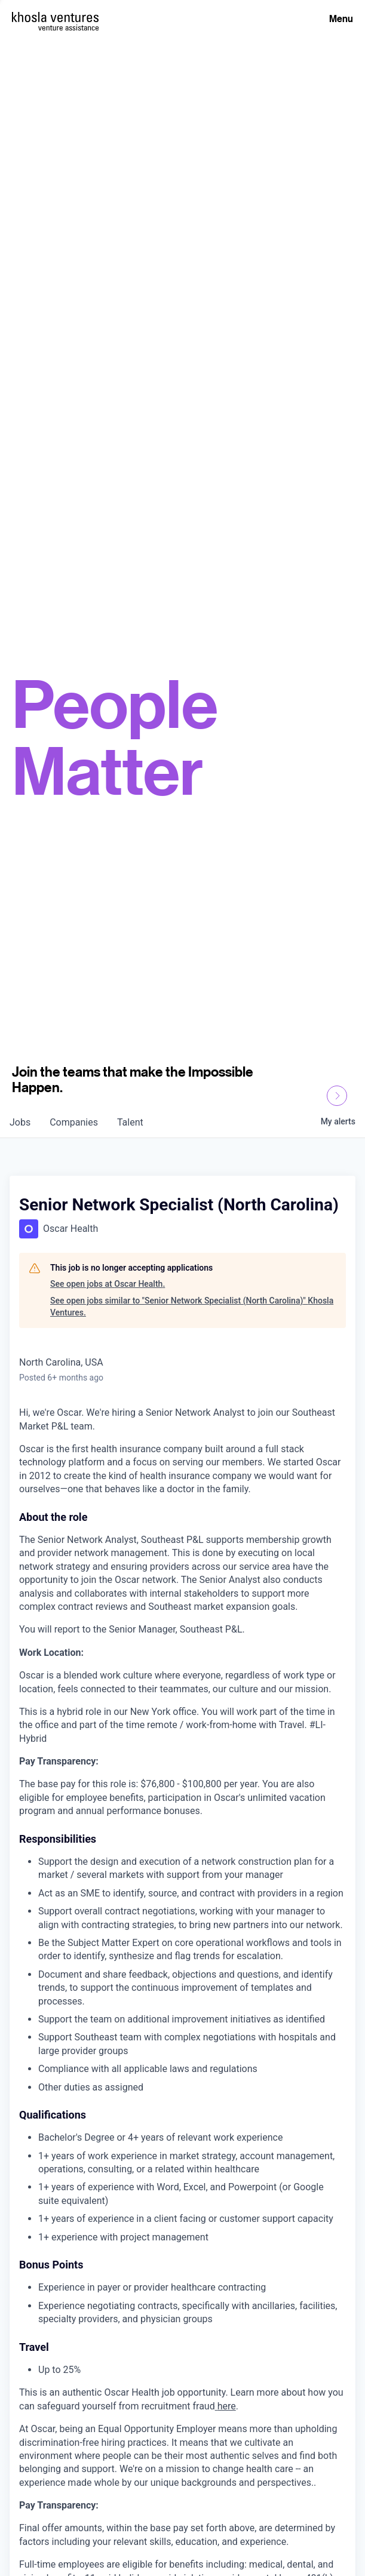  I want to click on See open jobs at Oscar Health., so click(107, 1284).